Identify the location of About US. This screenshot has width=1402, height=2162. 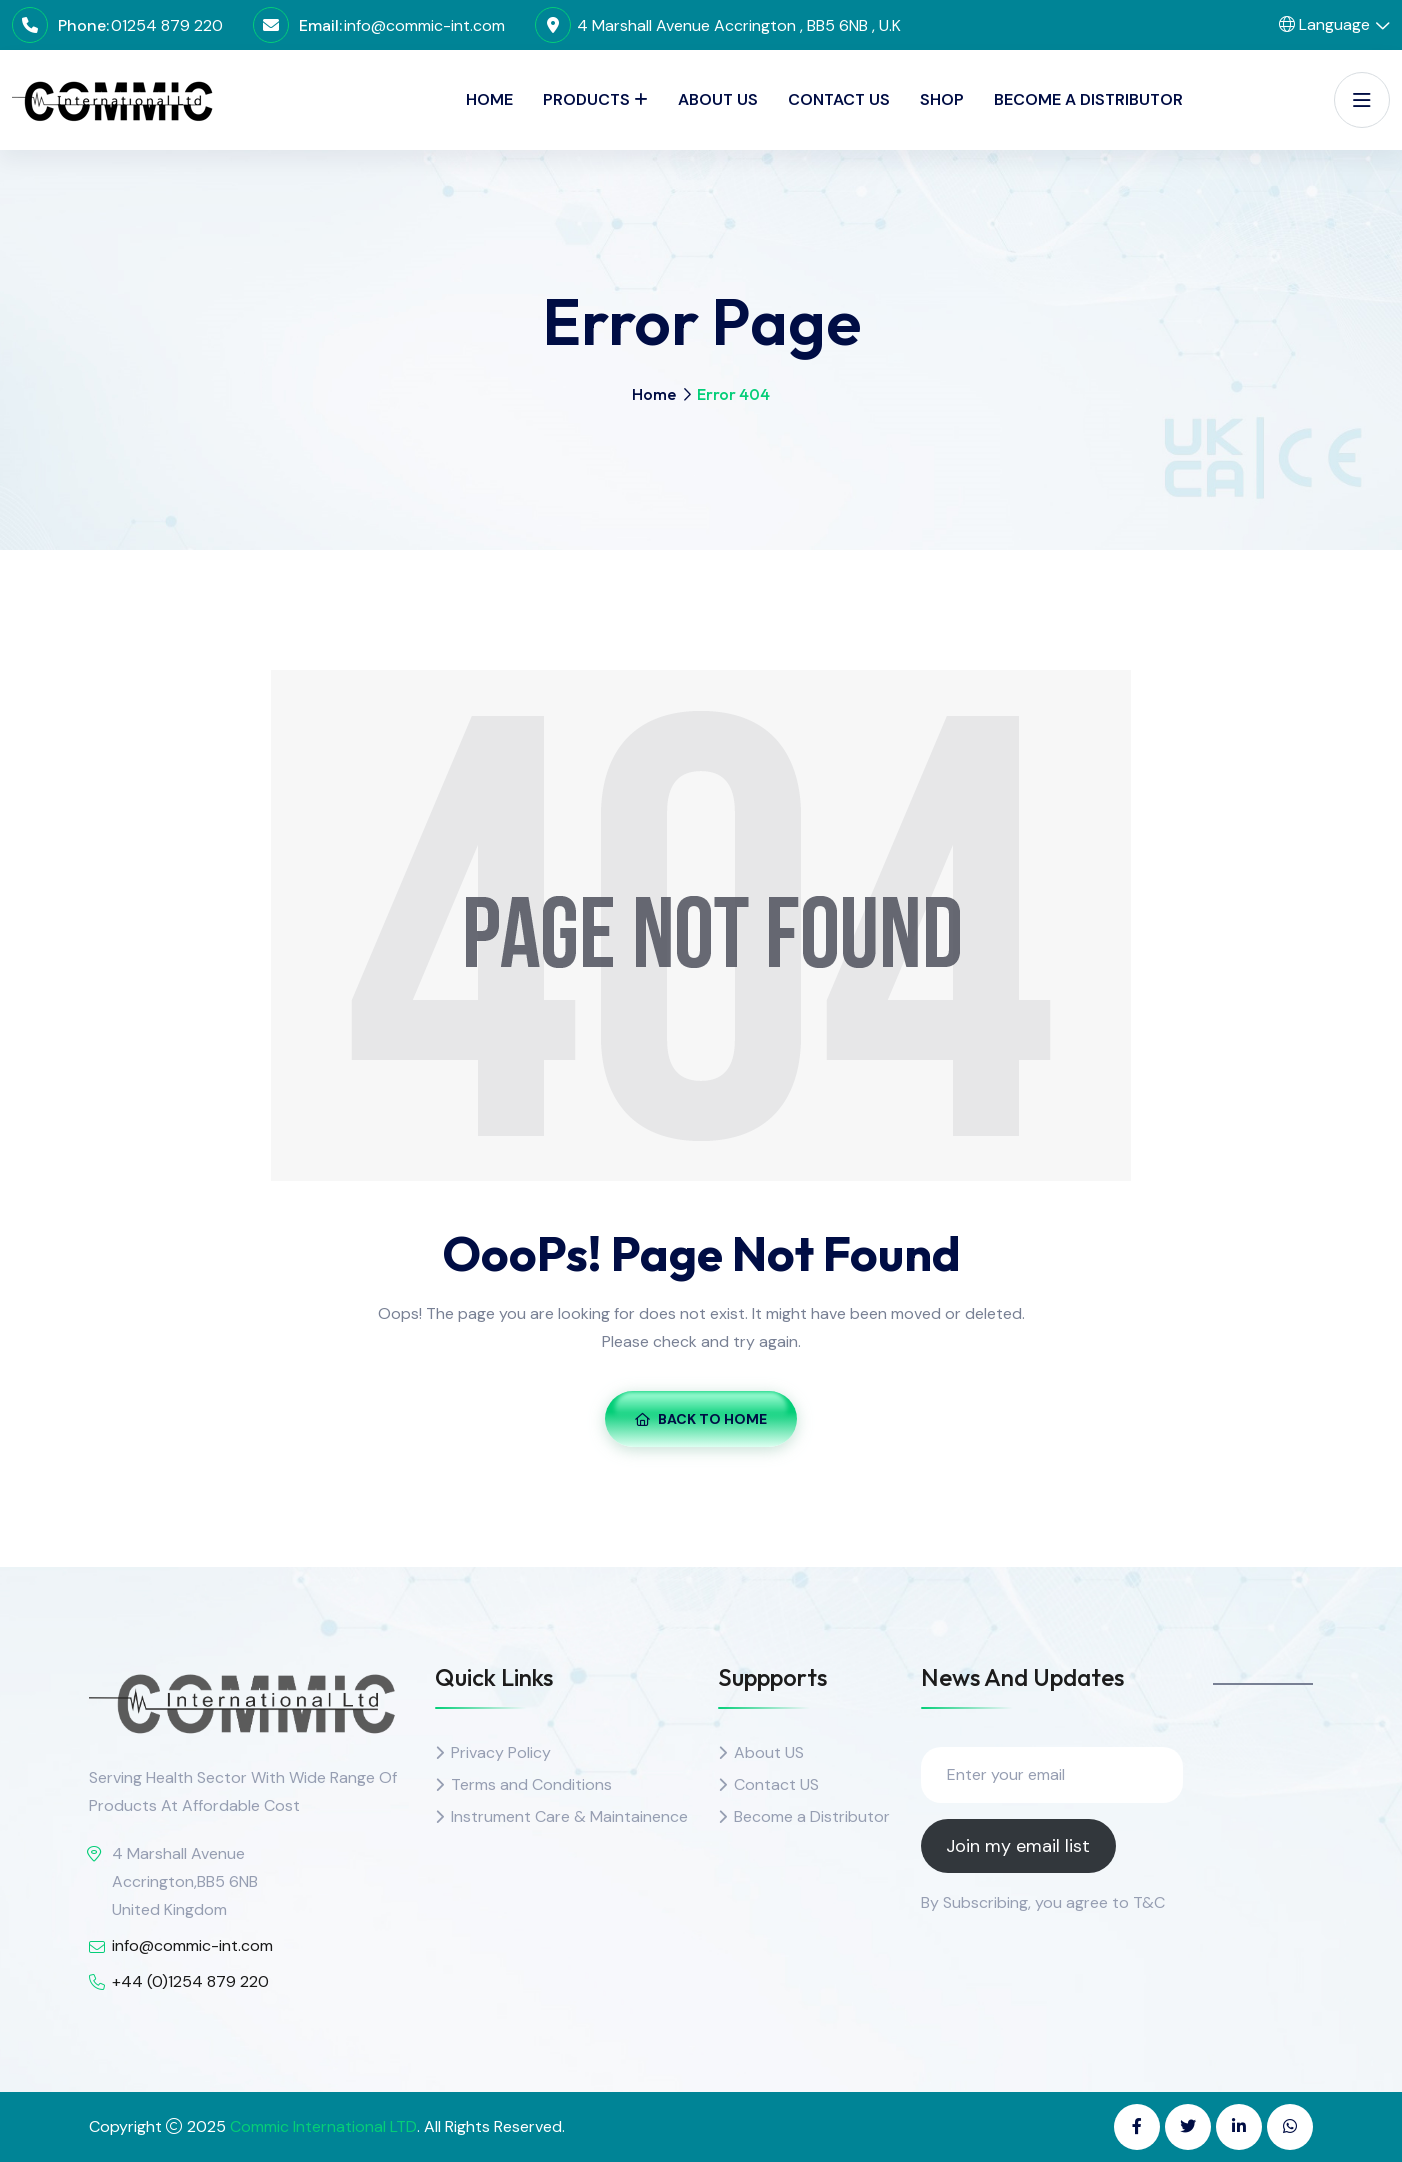
(769, 1752).